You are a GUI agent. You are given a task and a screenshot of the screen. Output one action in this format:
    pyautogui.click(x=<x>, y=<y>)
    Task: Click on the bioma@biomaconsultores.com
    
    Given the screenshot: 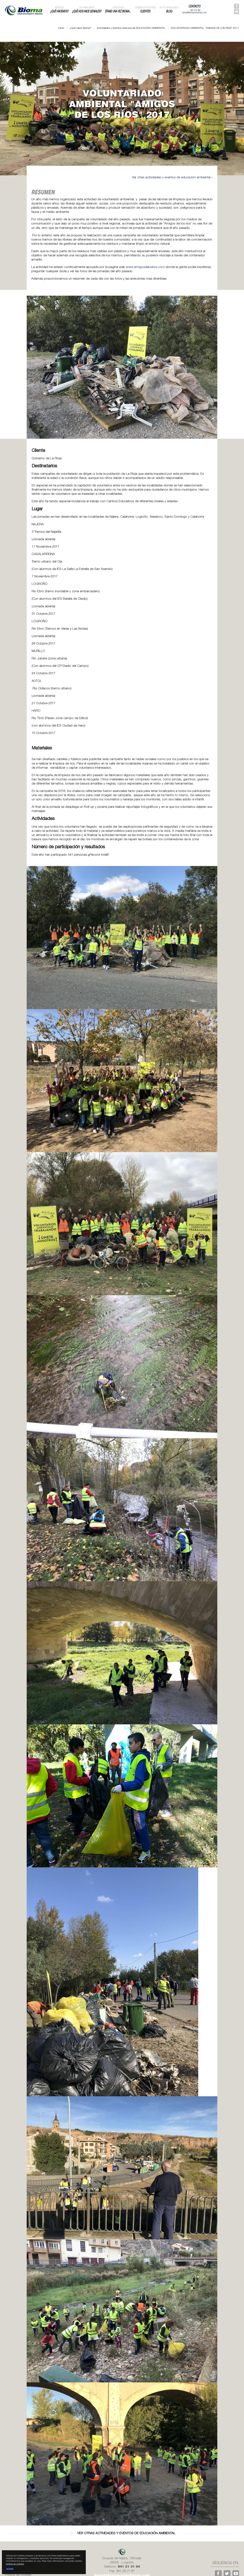 What is the action you would take?
    pyautogui.click(x=194, y=12)
    